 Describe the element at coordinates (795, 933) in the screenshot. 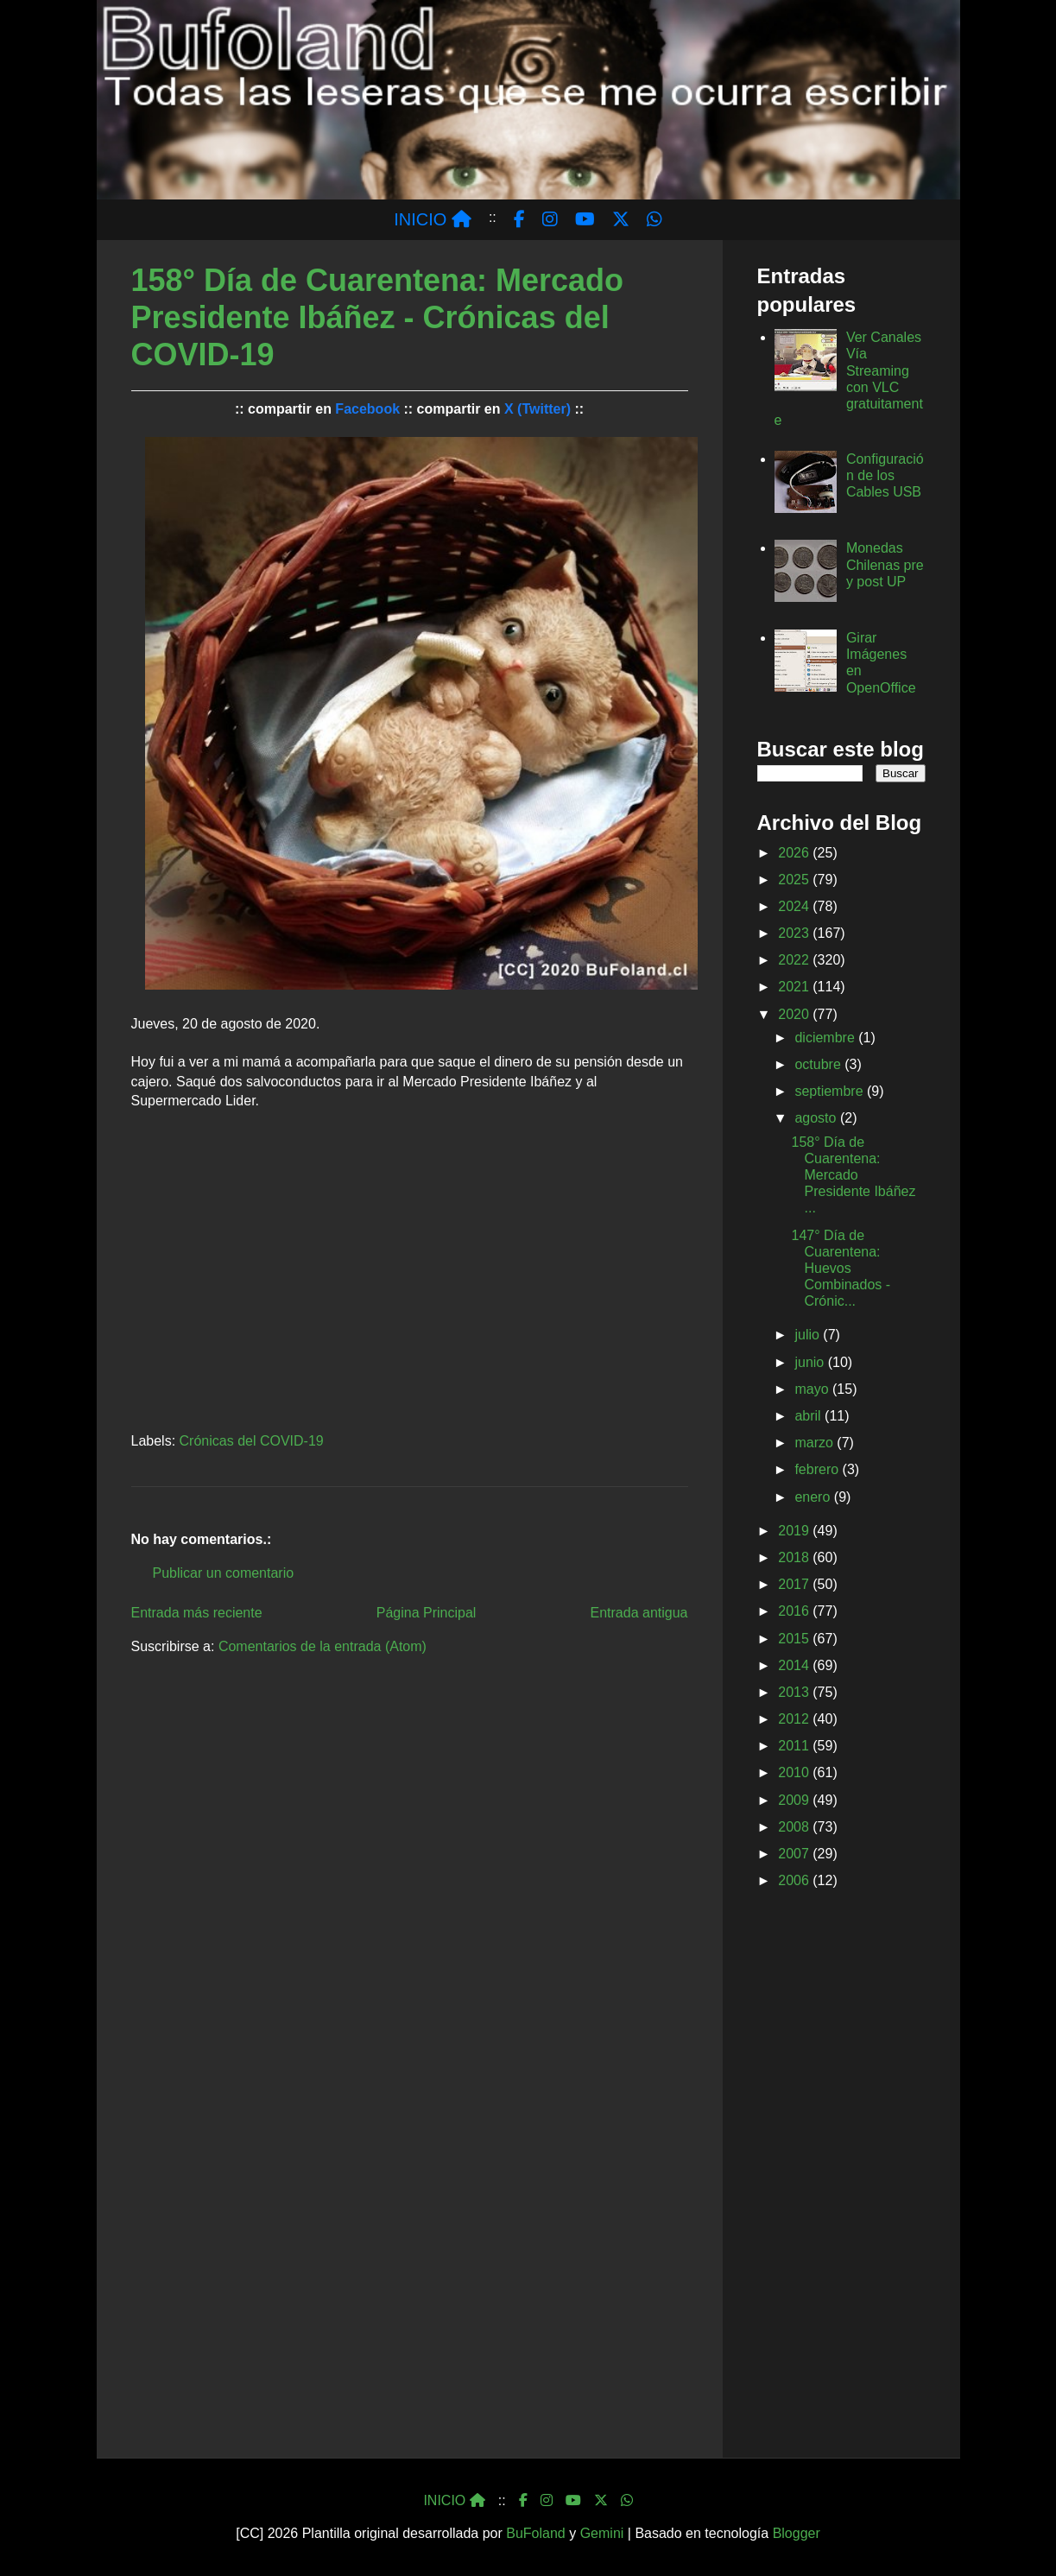

I see `2023` at that location.